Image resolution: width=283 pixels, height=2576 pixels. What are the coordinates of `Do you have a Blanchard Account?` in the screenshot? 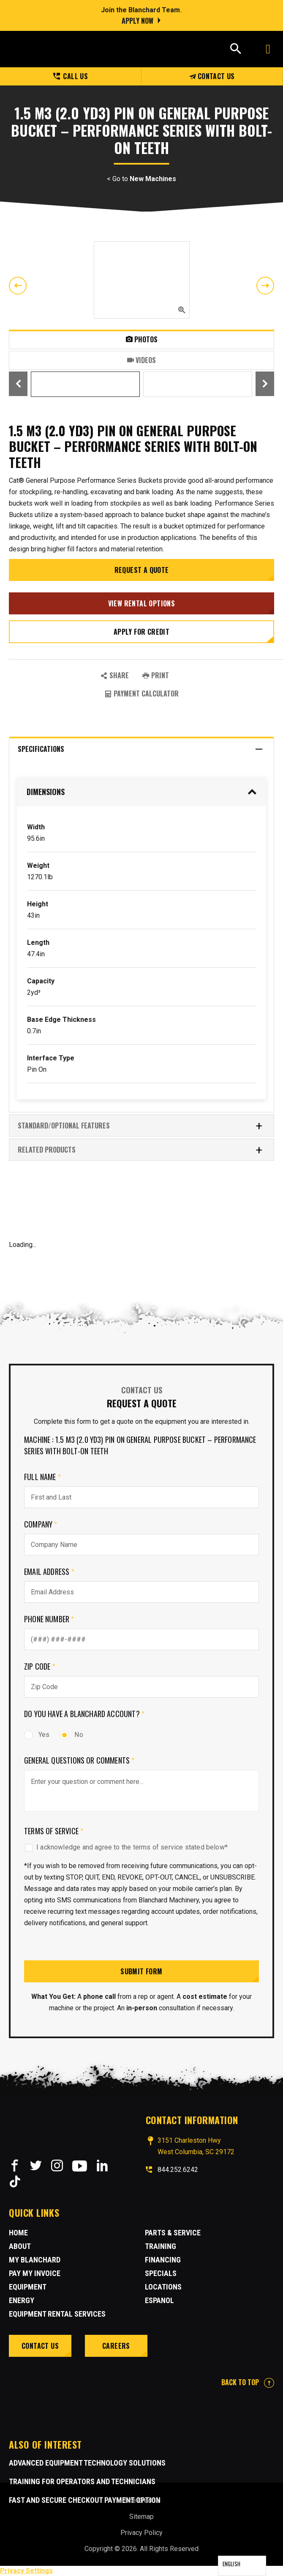 It's located at (84, 1713).